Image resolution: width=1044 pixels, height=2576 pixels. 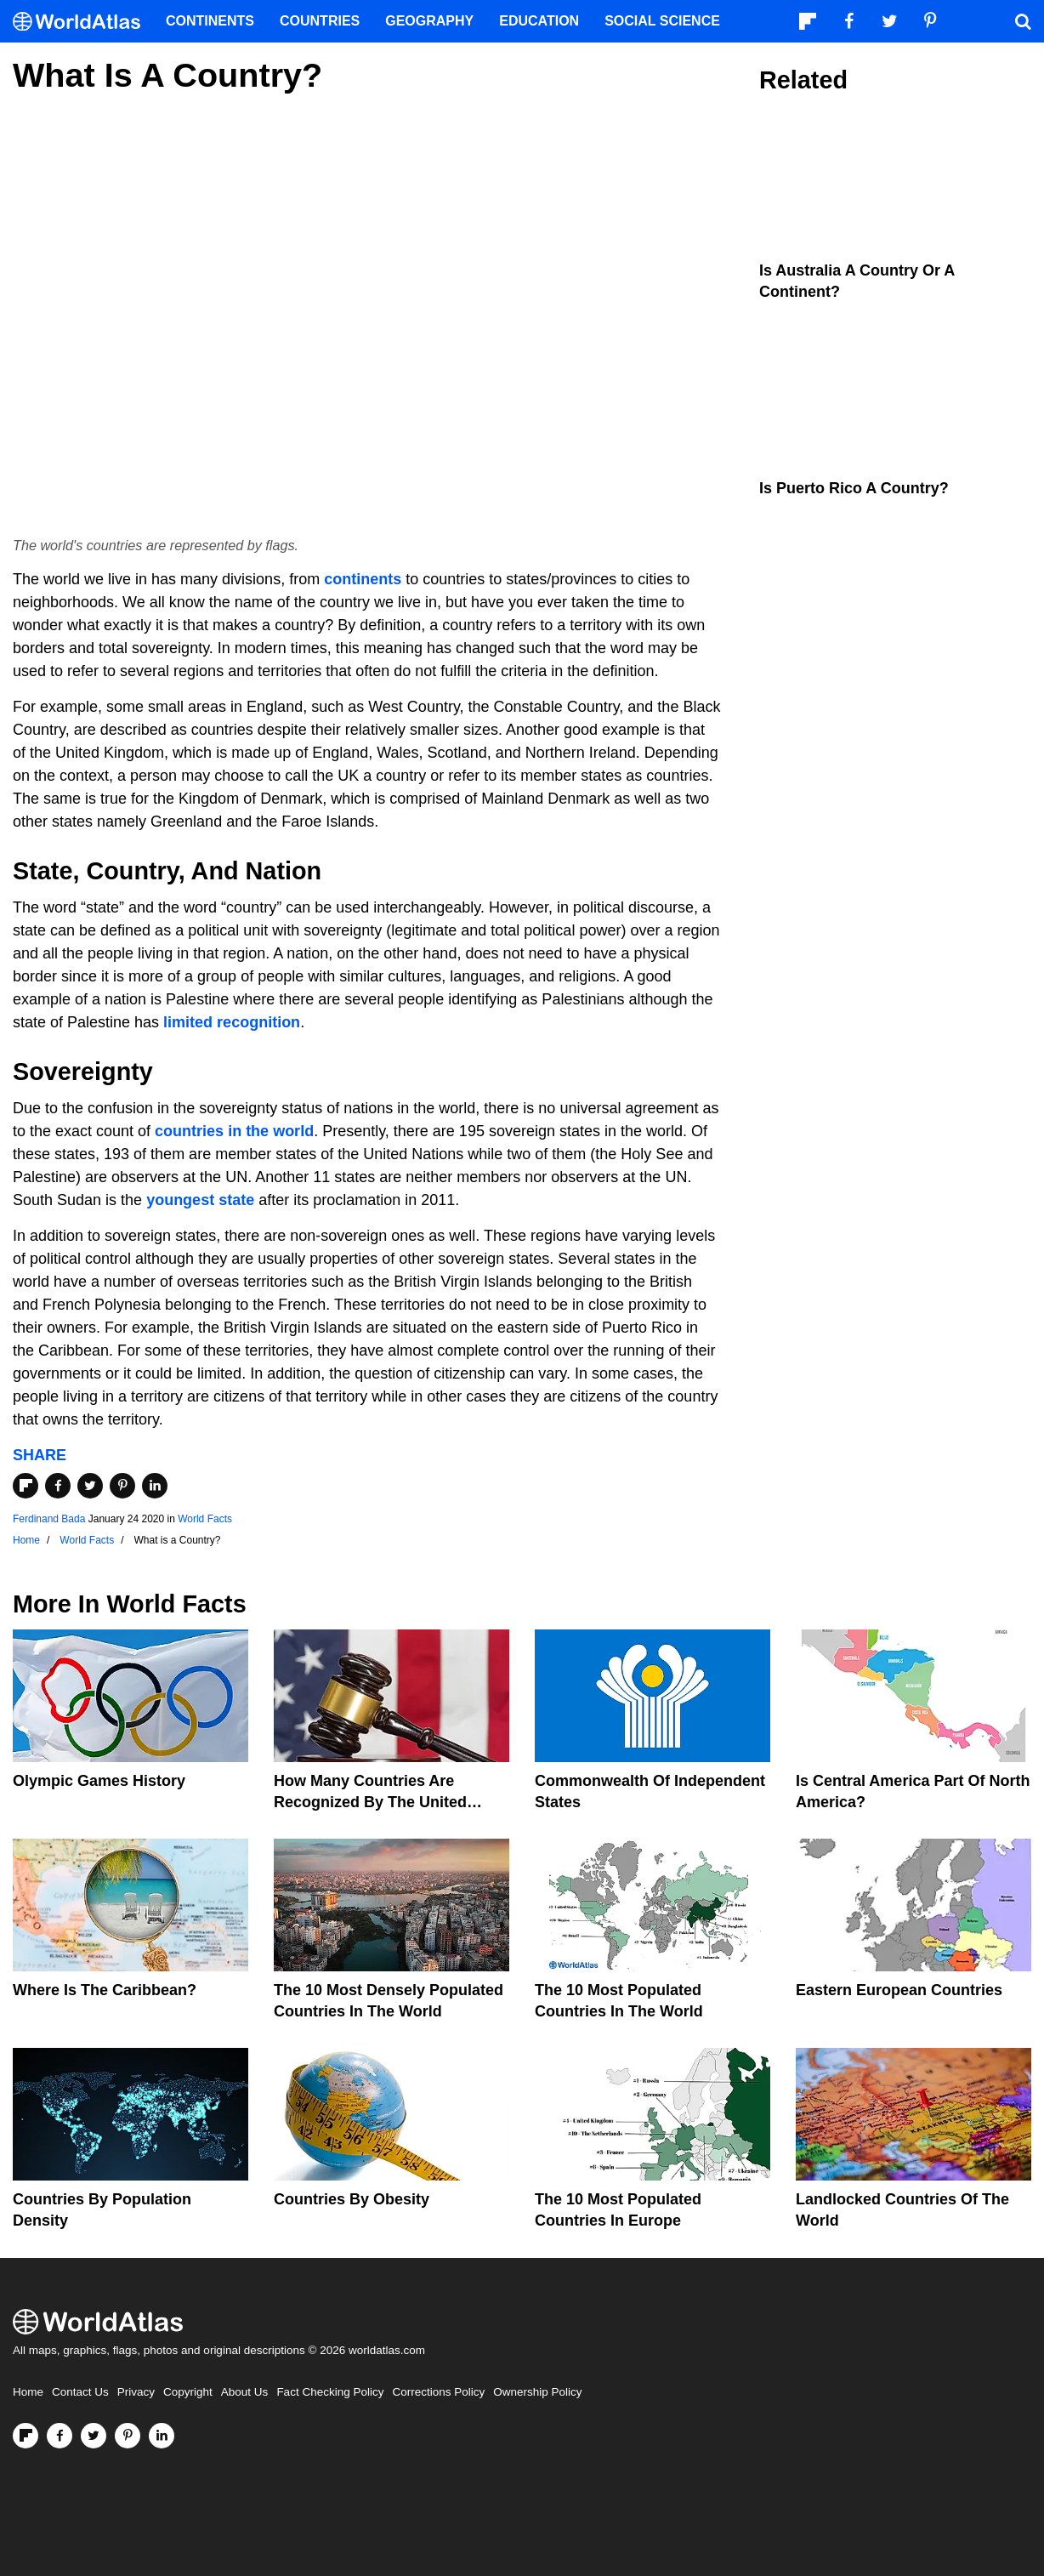 I want to click on [Follow us on Flipboard], so click(x=25, y=2435).